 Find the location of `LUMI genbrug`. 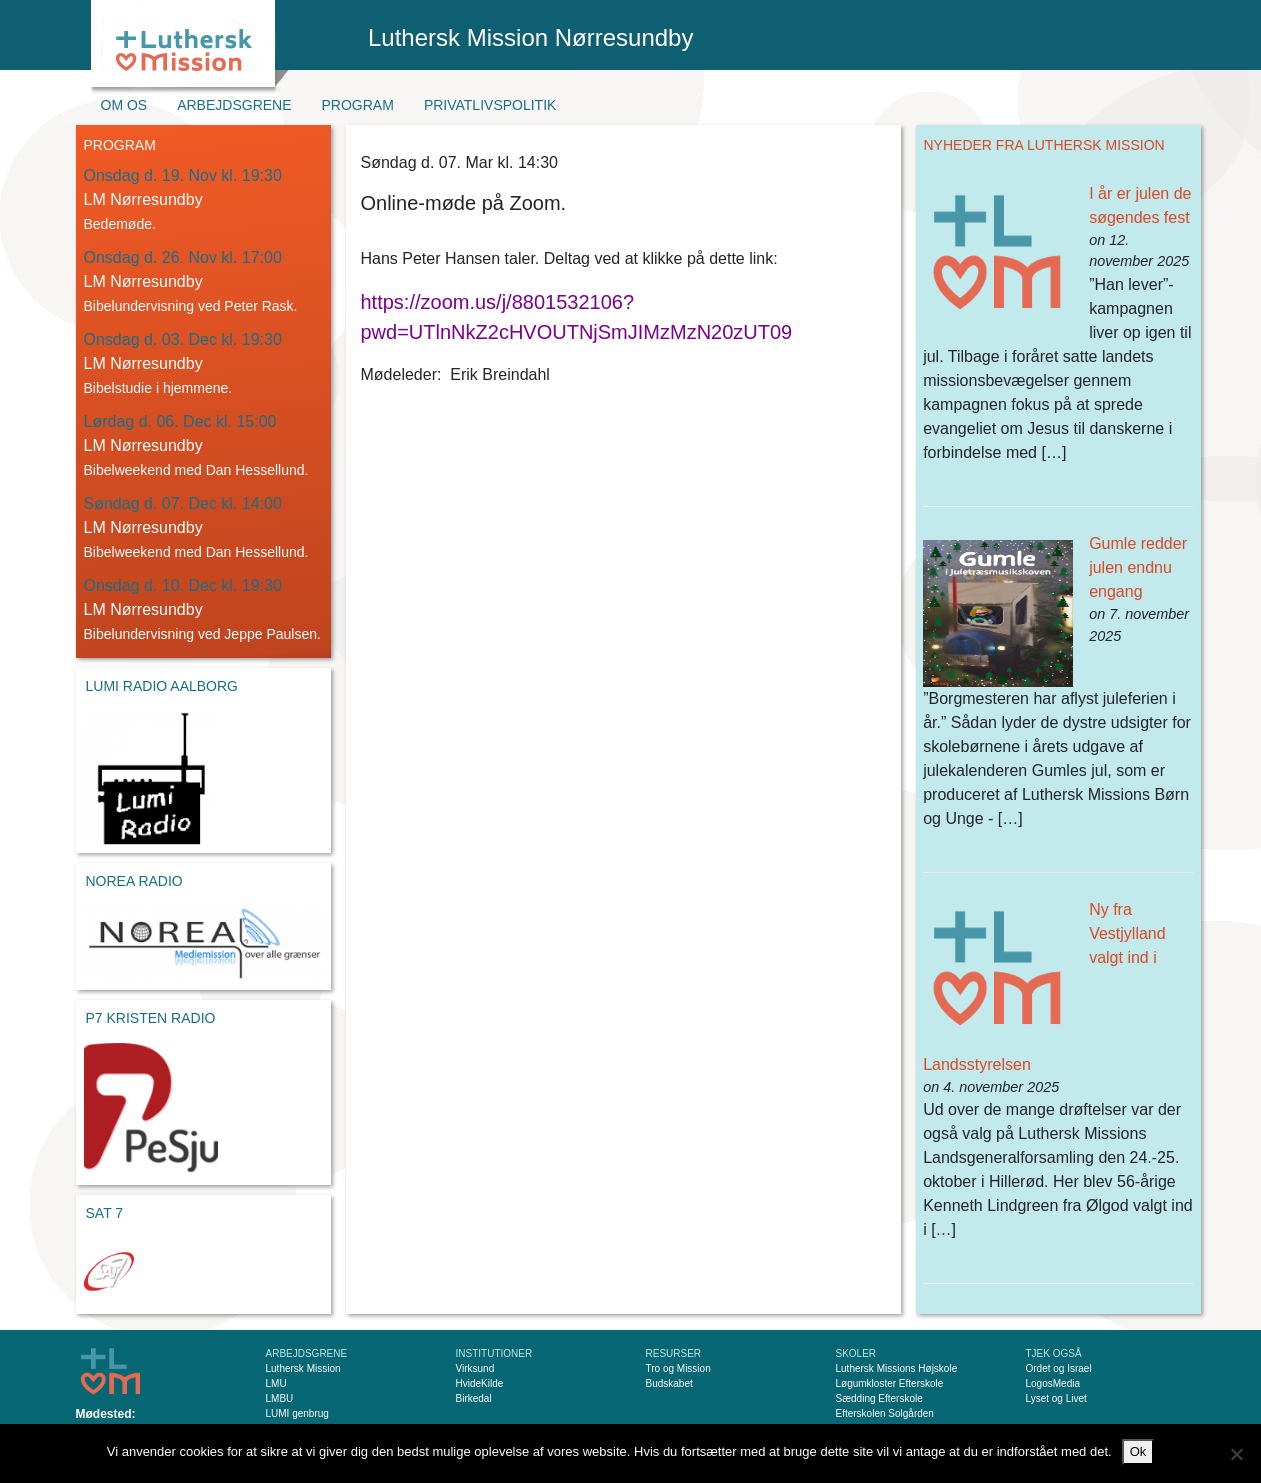

LUMI genbrug is located at coordinates (297, 1413).